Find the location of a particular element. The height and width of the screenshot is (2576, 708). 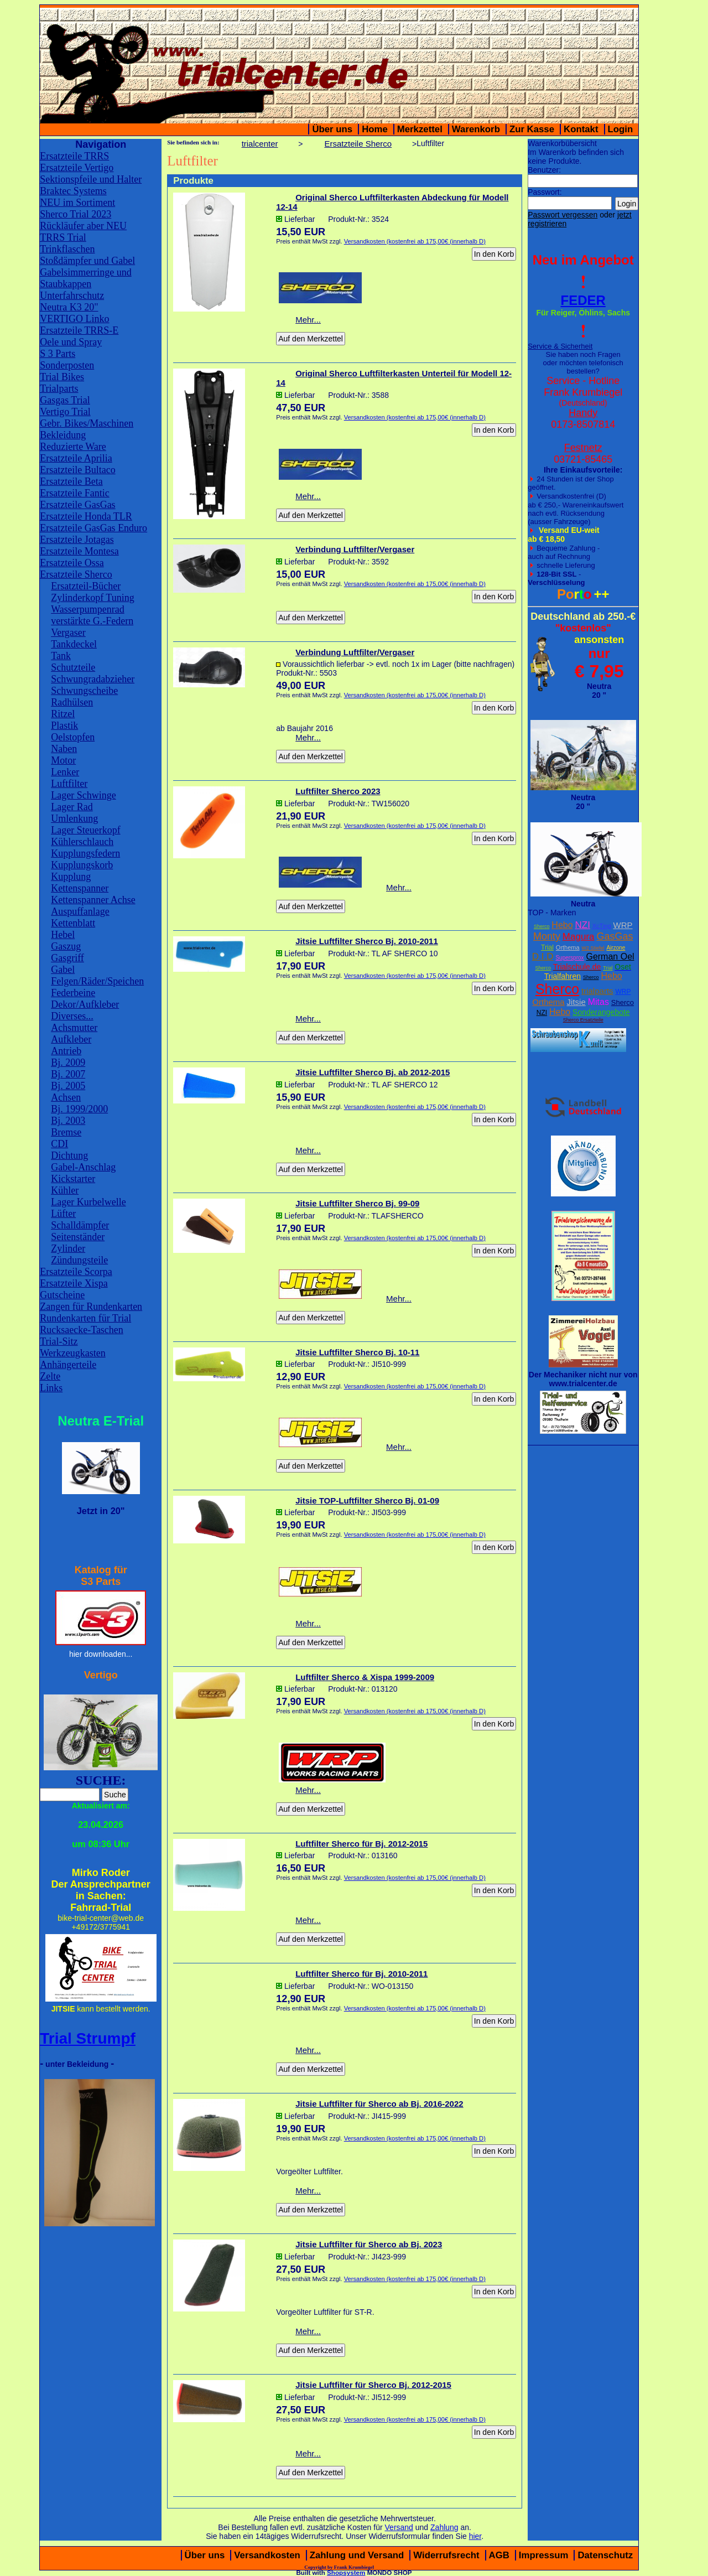

FEDER is located at coordinates (583, 300).